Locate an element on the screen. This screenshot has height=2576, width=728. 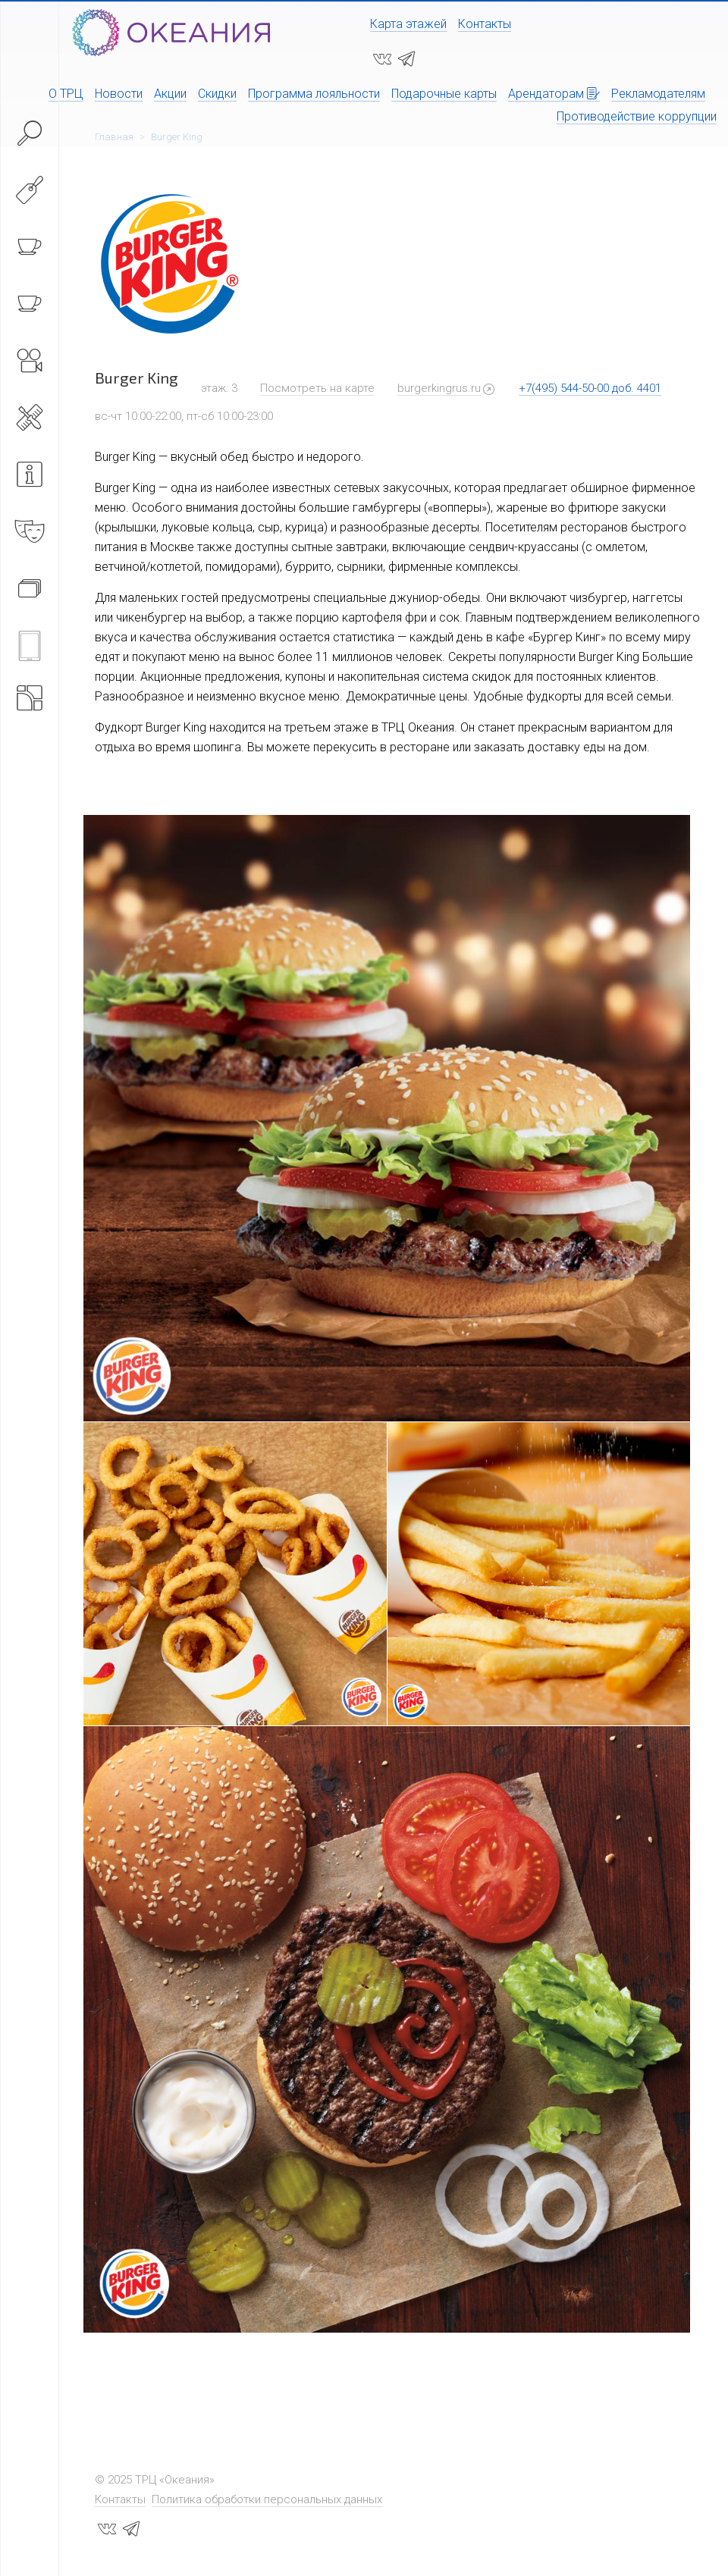
Рекламодателям is located at coordinates (658, 93).